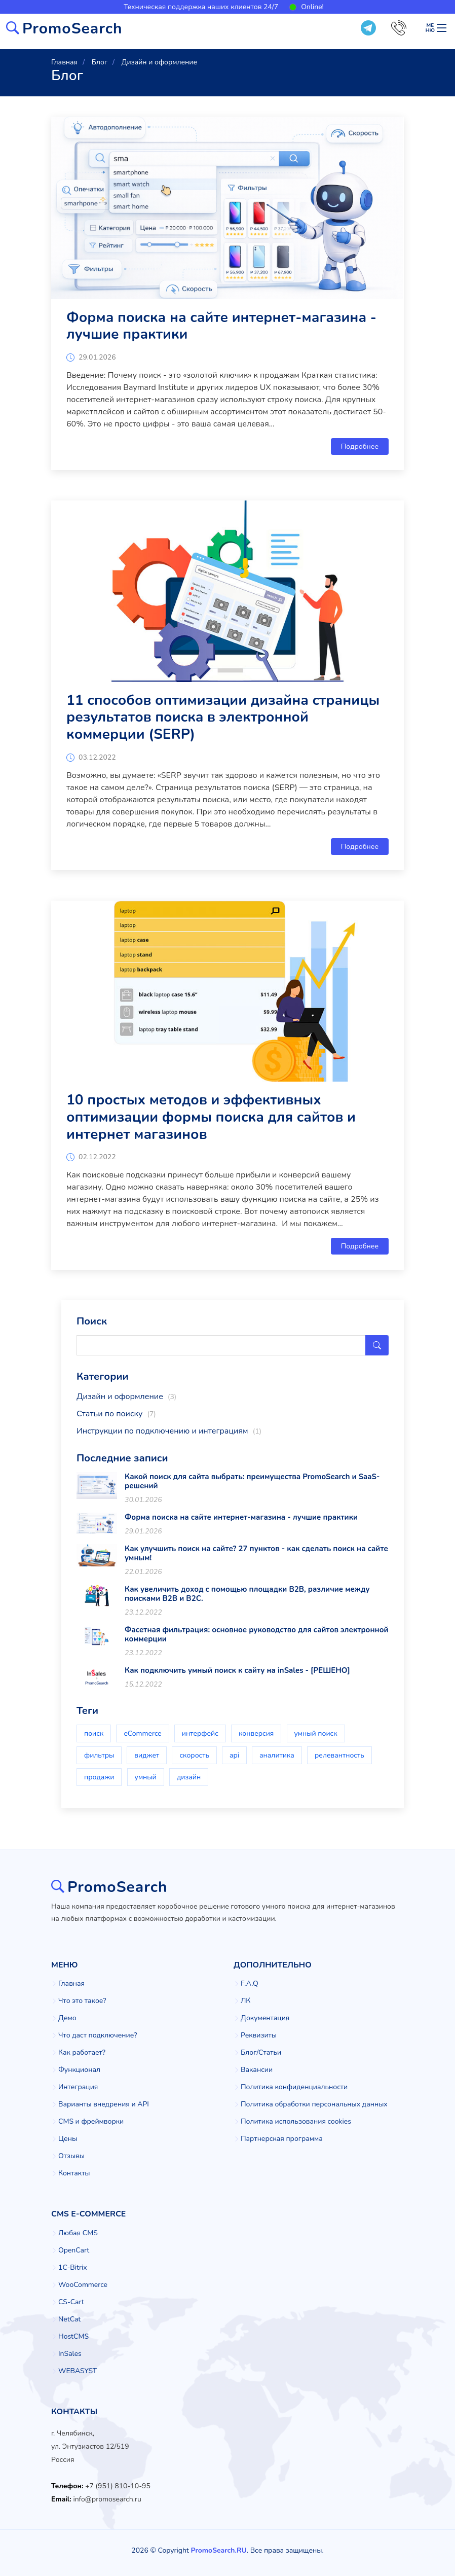 Image resolution: width=455 pixels, height=2576 pixels. Describe the element at coordinates (73, 2336) in the screenshot. I see `HostCMS` at that location.